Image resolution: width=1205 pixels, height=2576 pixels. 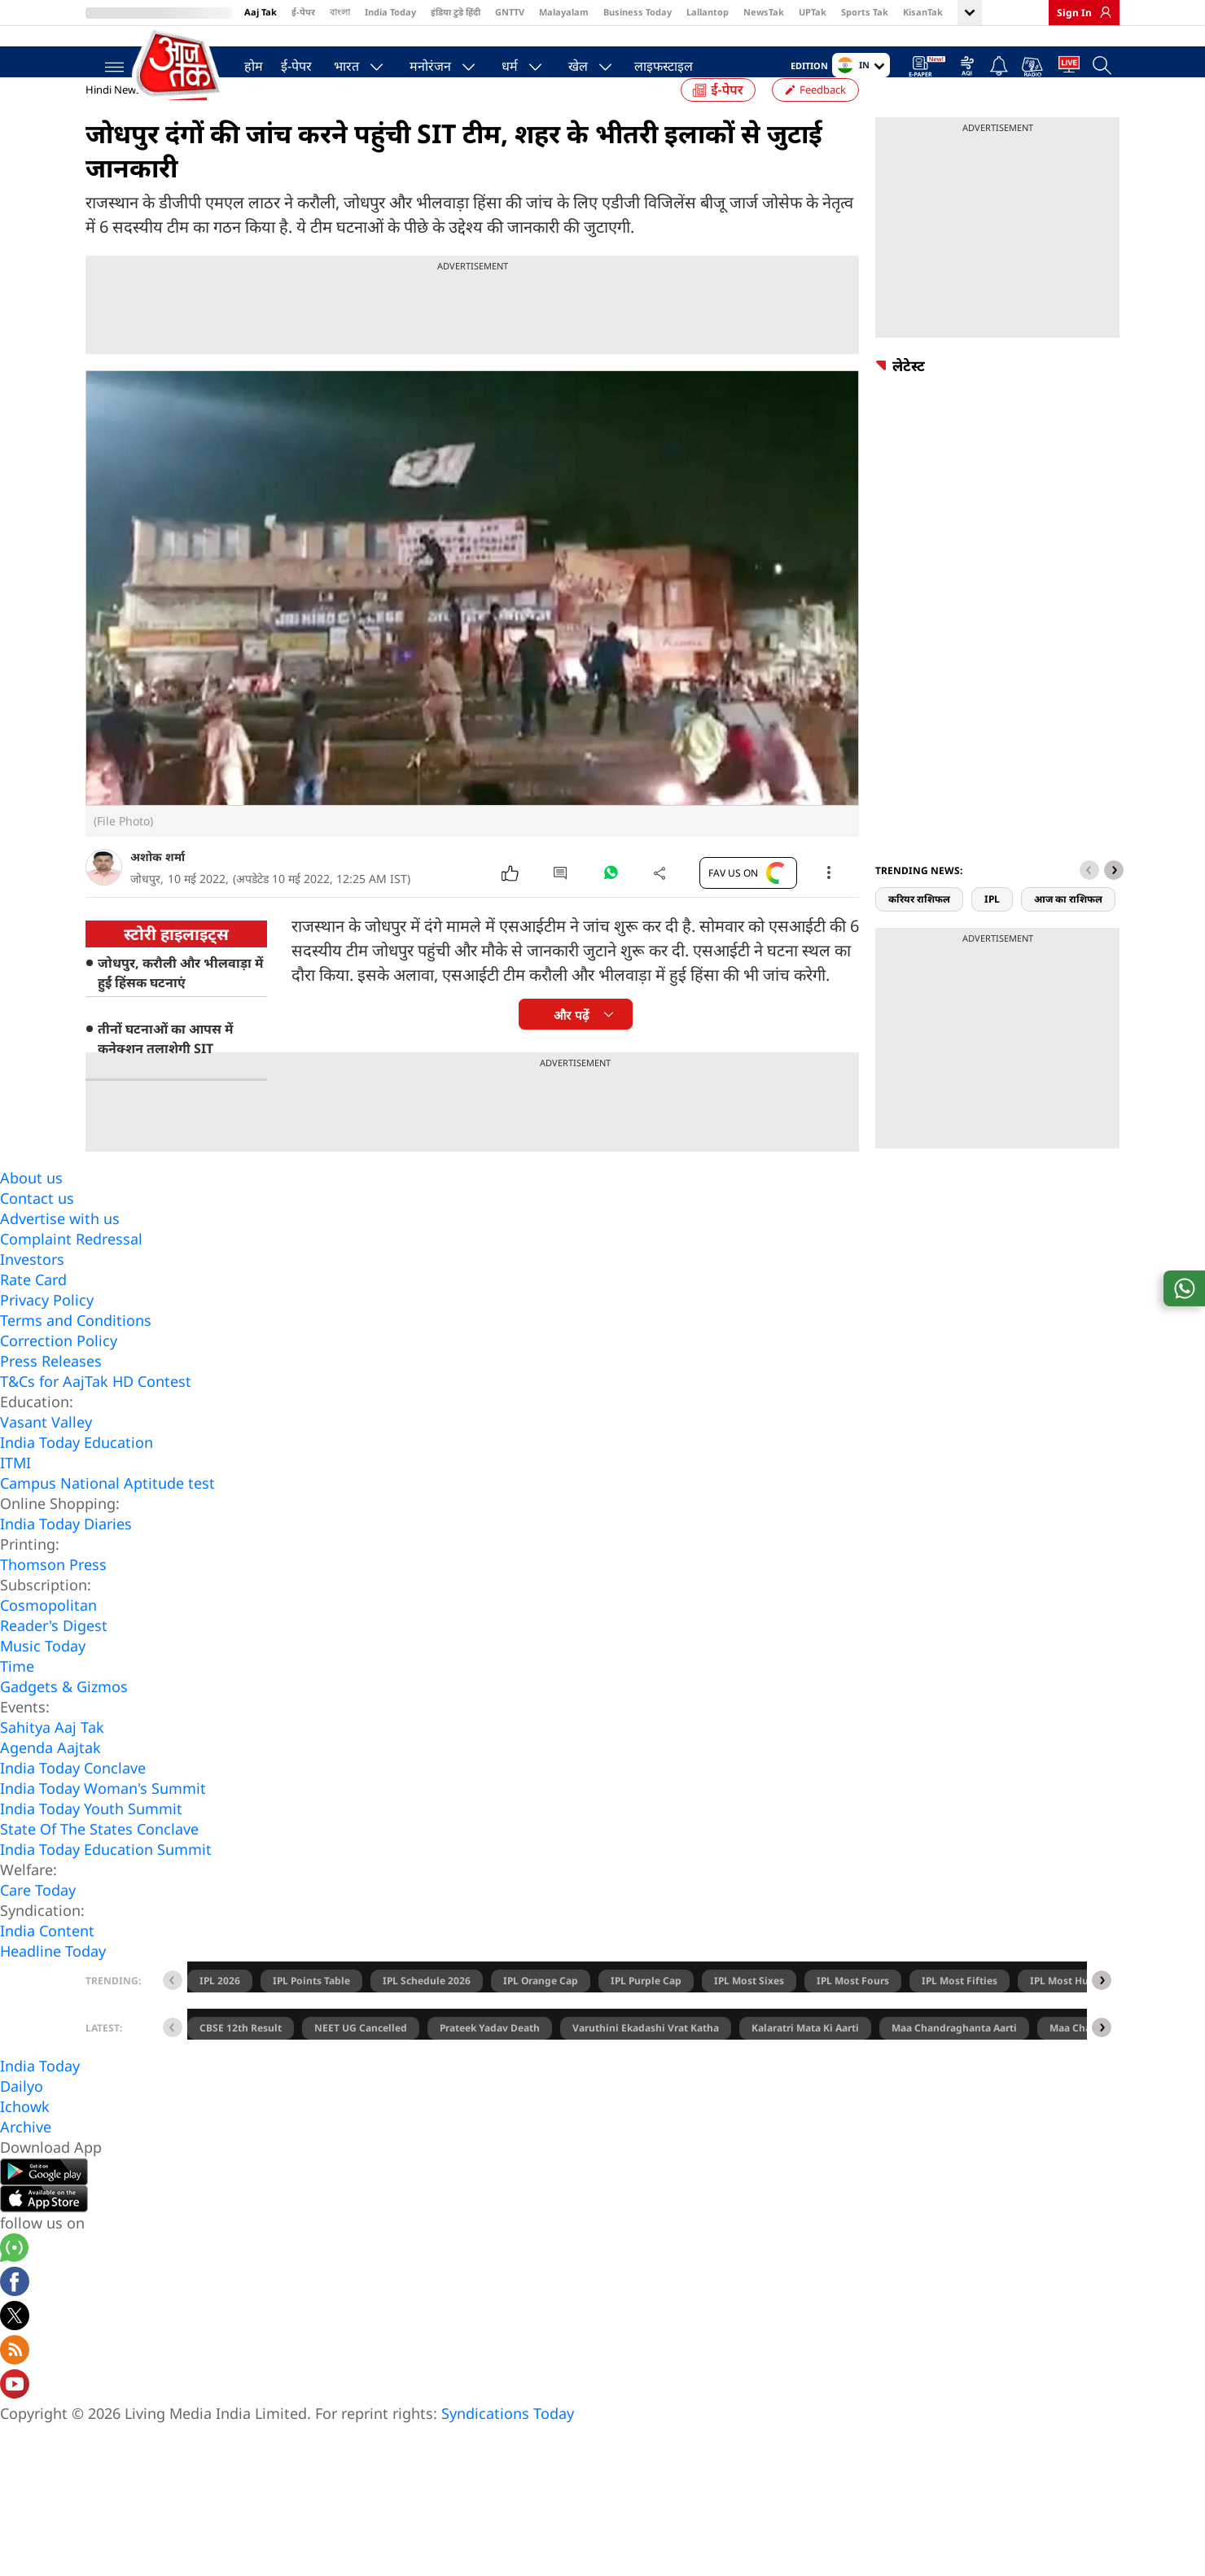 What do you see at coordinates (31, 1209) in the screenshot?
I see `About us` at bounding box center [31, 1209].